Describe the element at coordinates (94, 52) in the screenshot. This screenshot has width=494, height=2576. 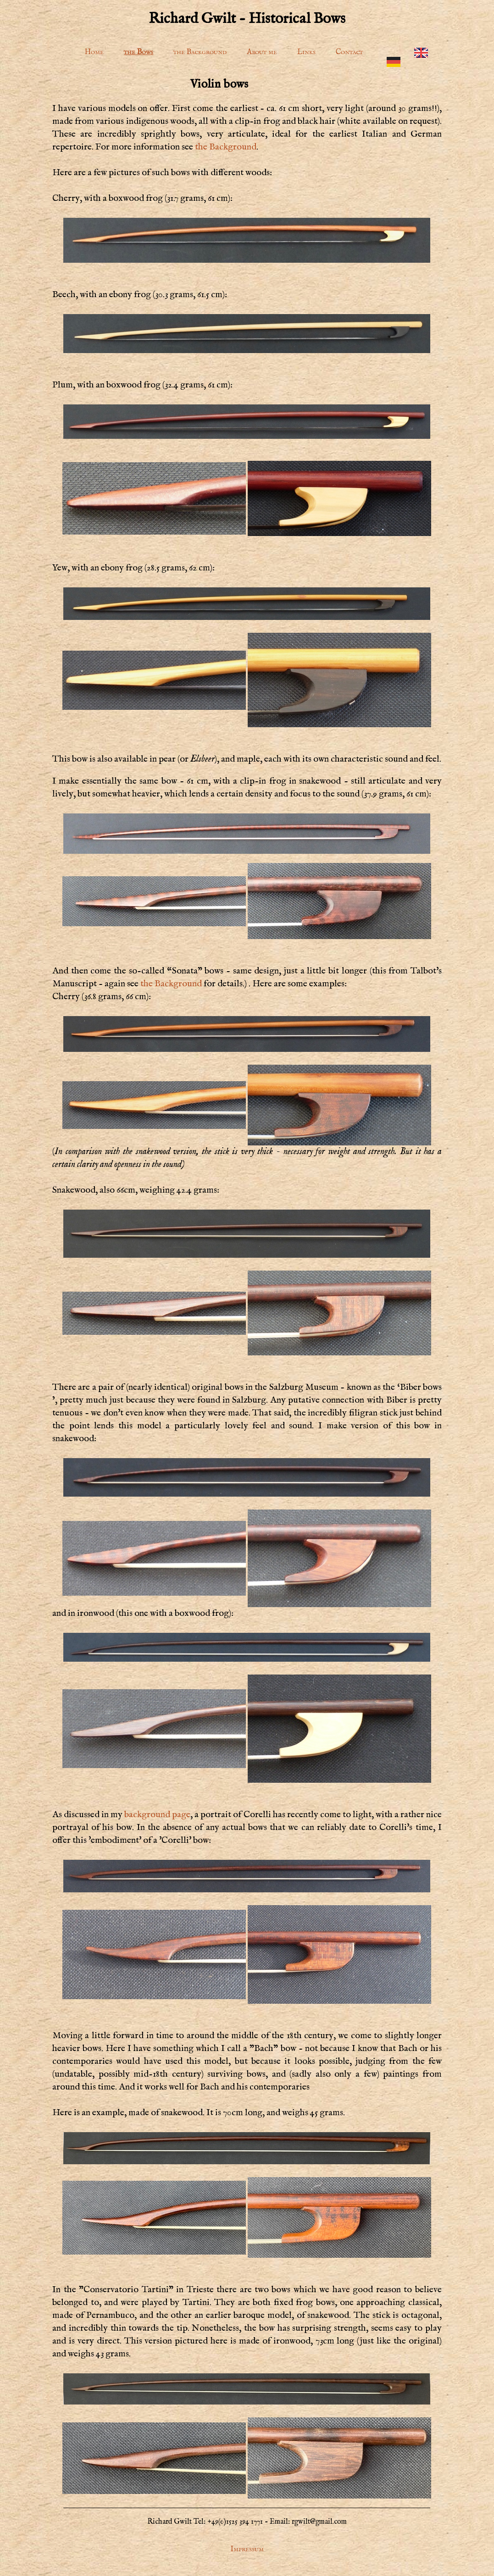
I see `Home` at that location.